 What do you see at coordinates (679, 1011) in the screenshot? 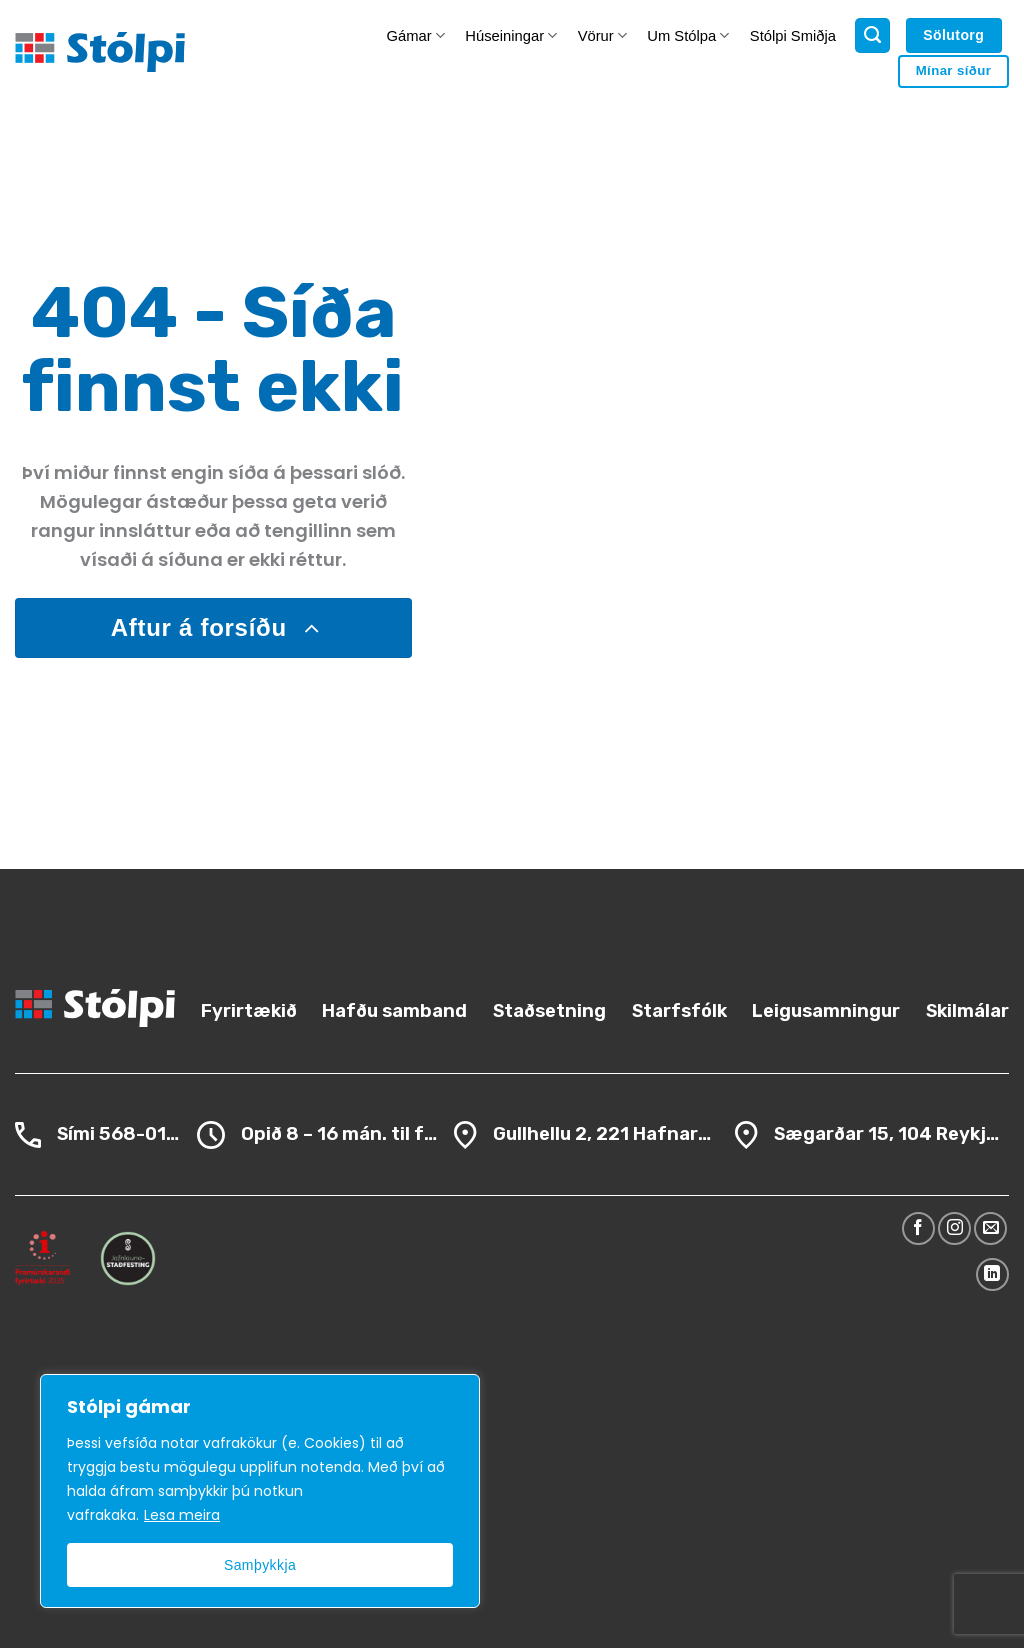
I see `Starfsfólk` at bounding box center [679, 1011].